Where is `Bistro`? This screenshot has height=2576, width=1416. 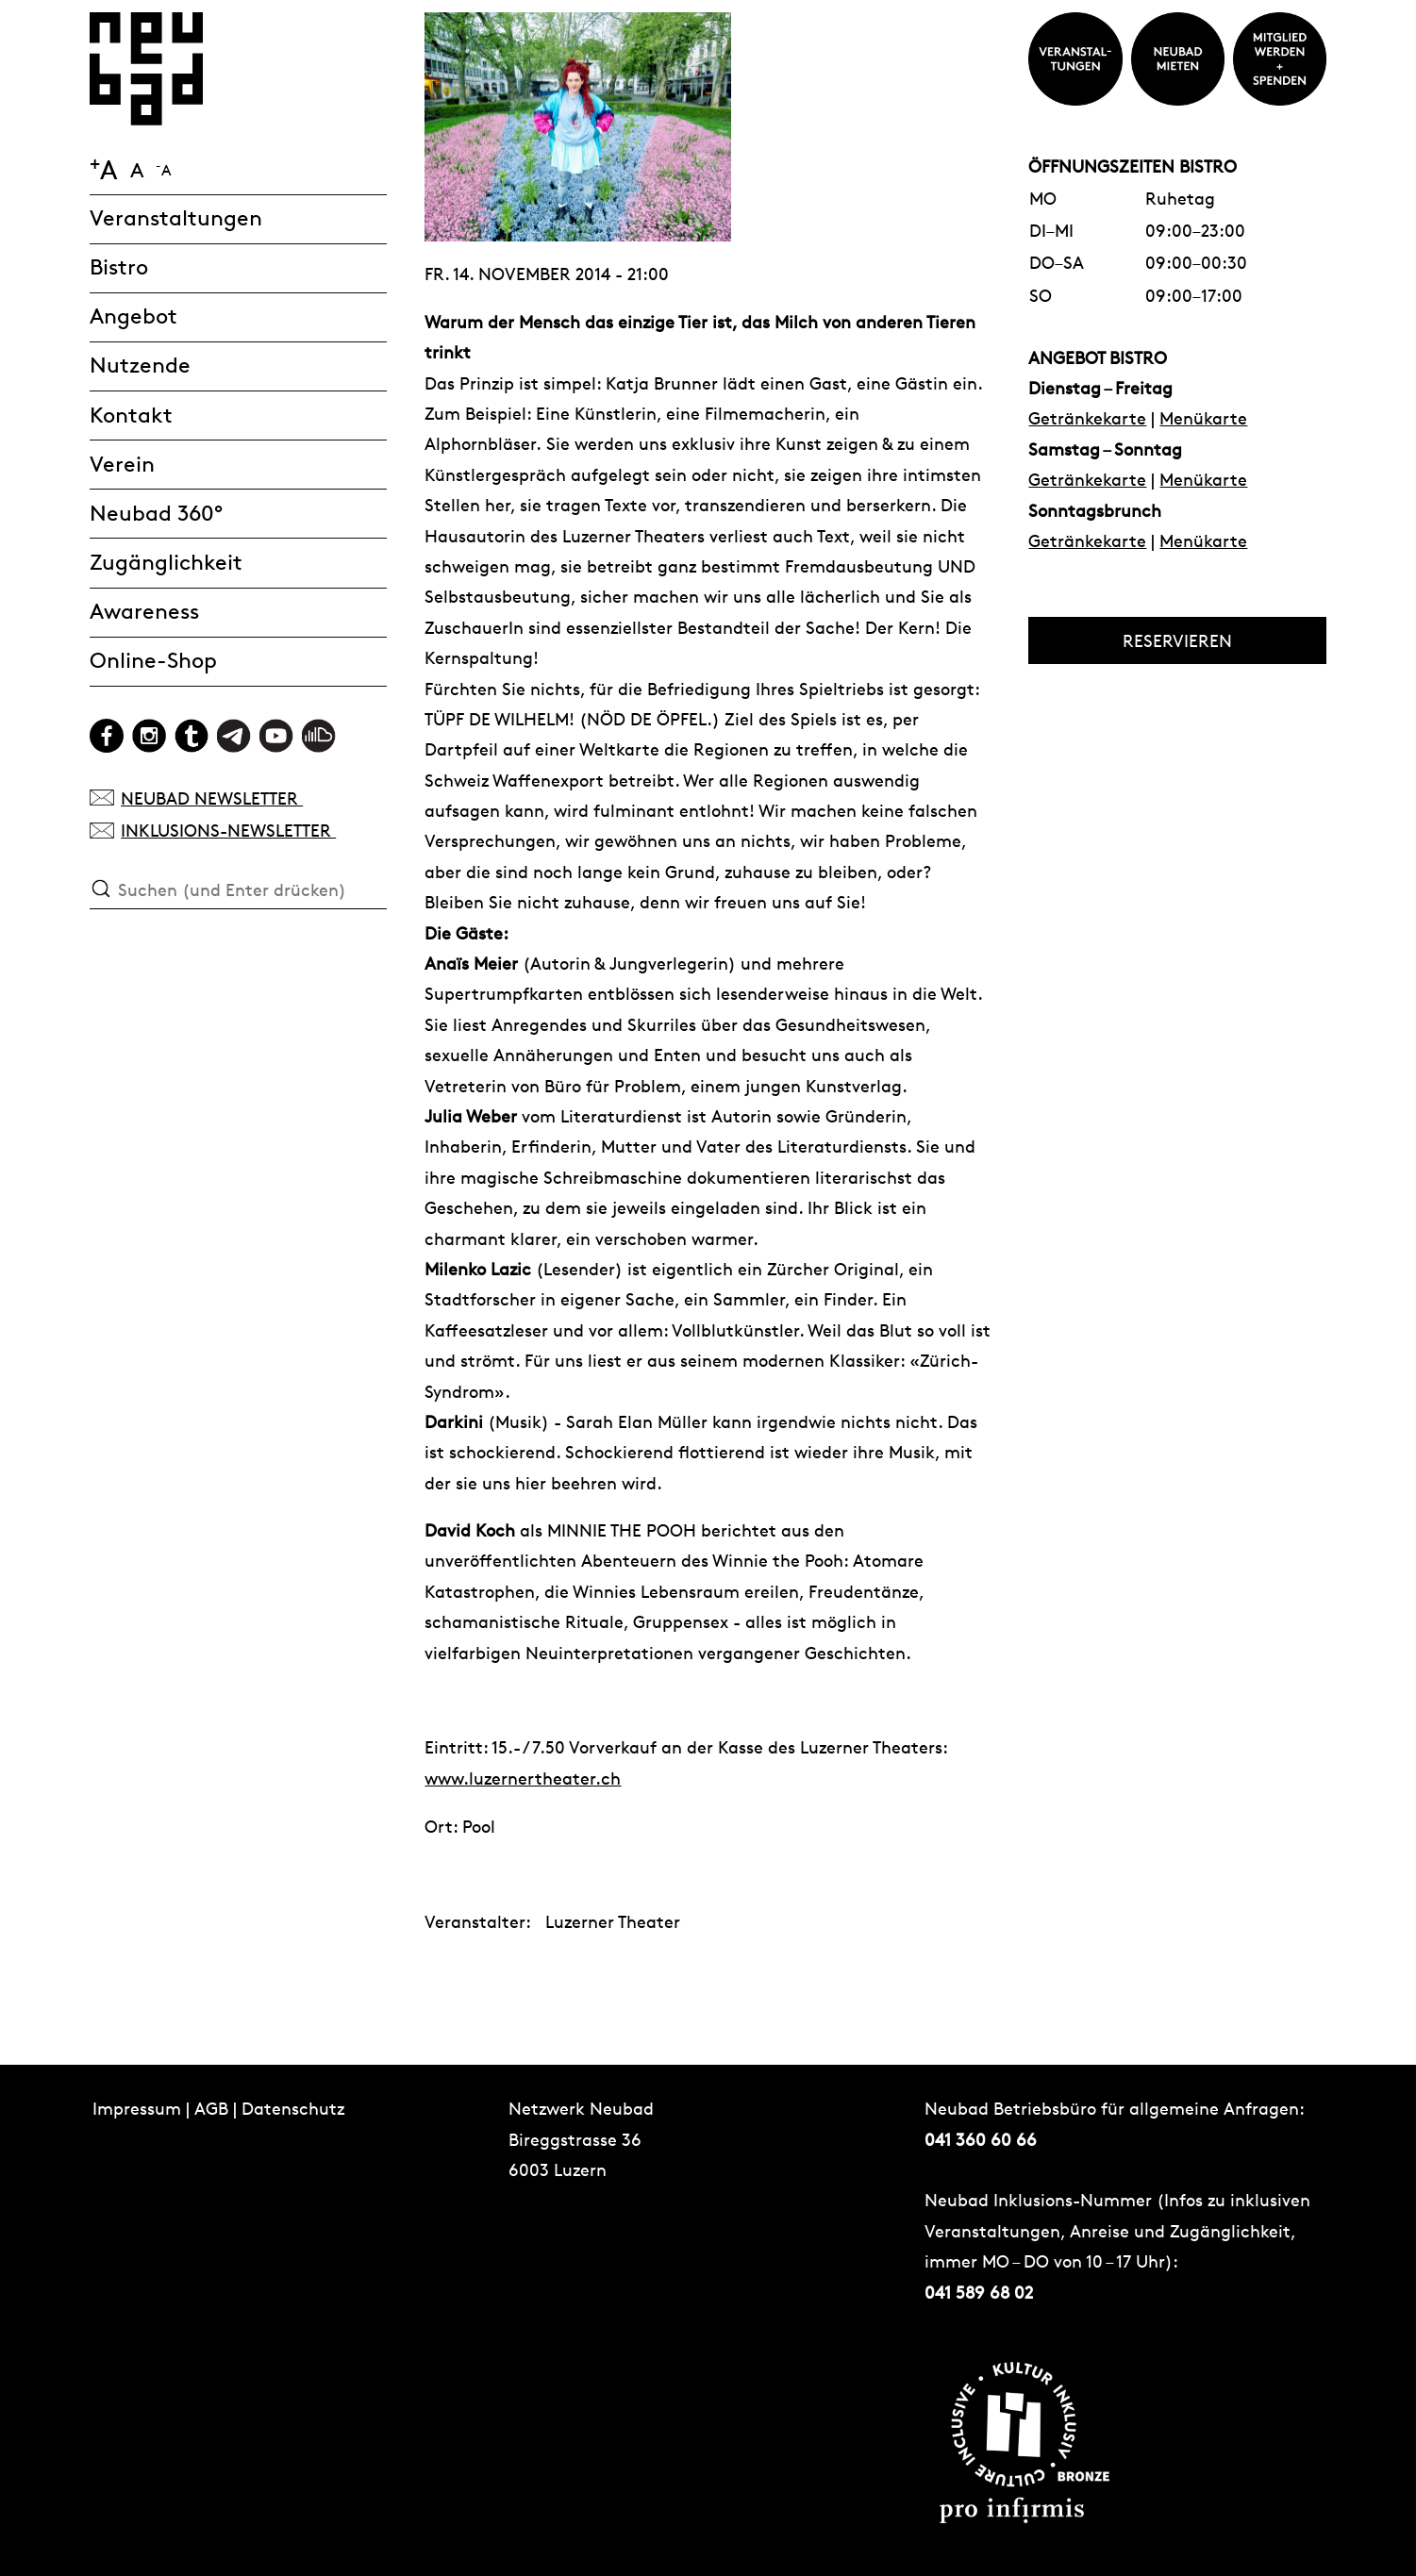
Bistro is located at coordinates (119, 267).